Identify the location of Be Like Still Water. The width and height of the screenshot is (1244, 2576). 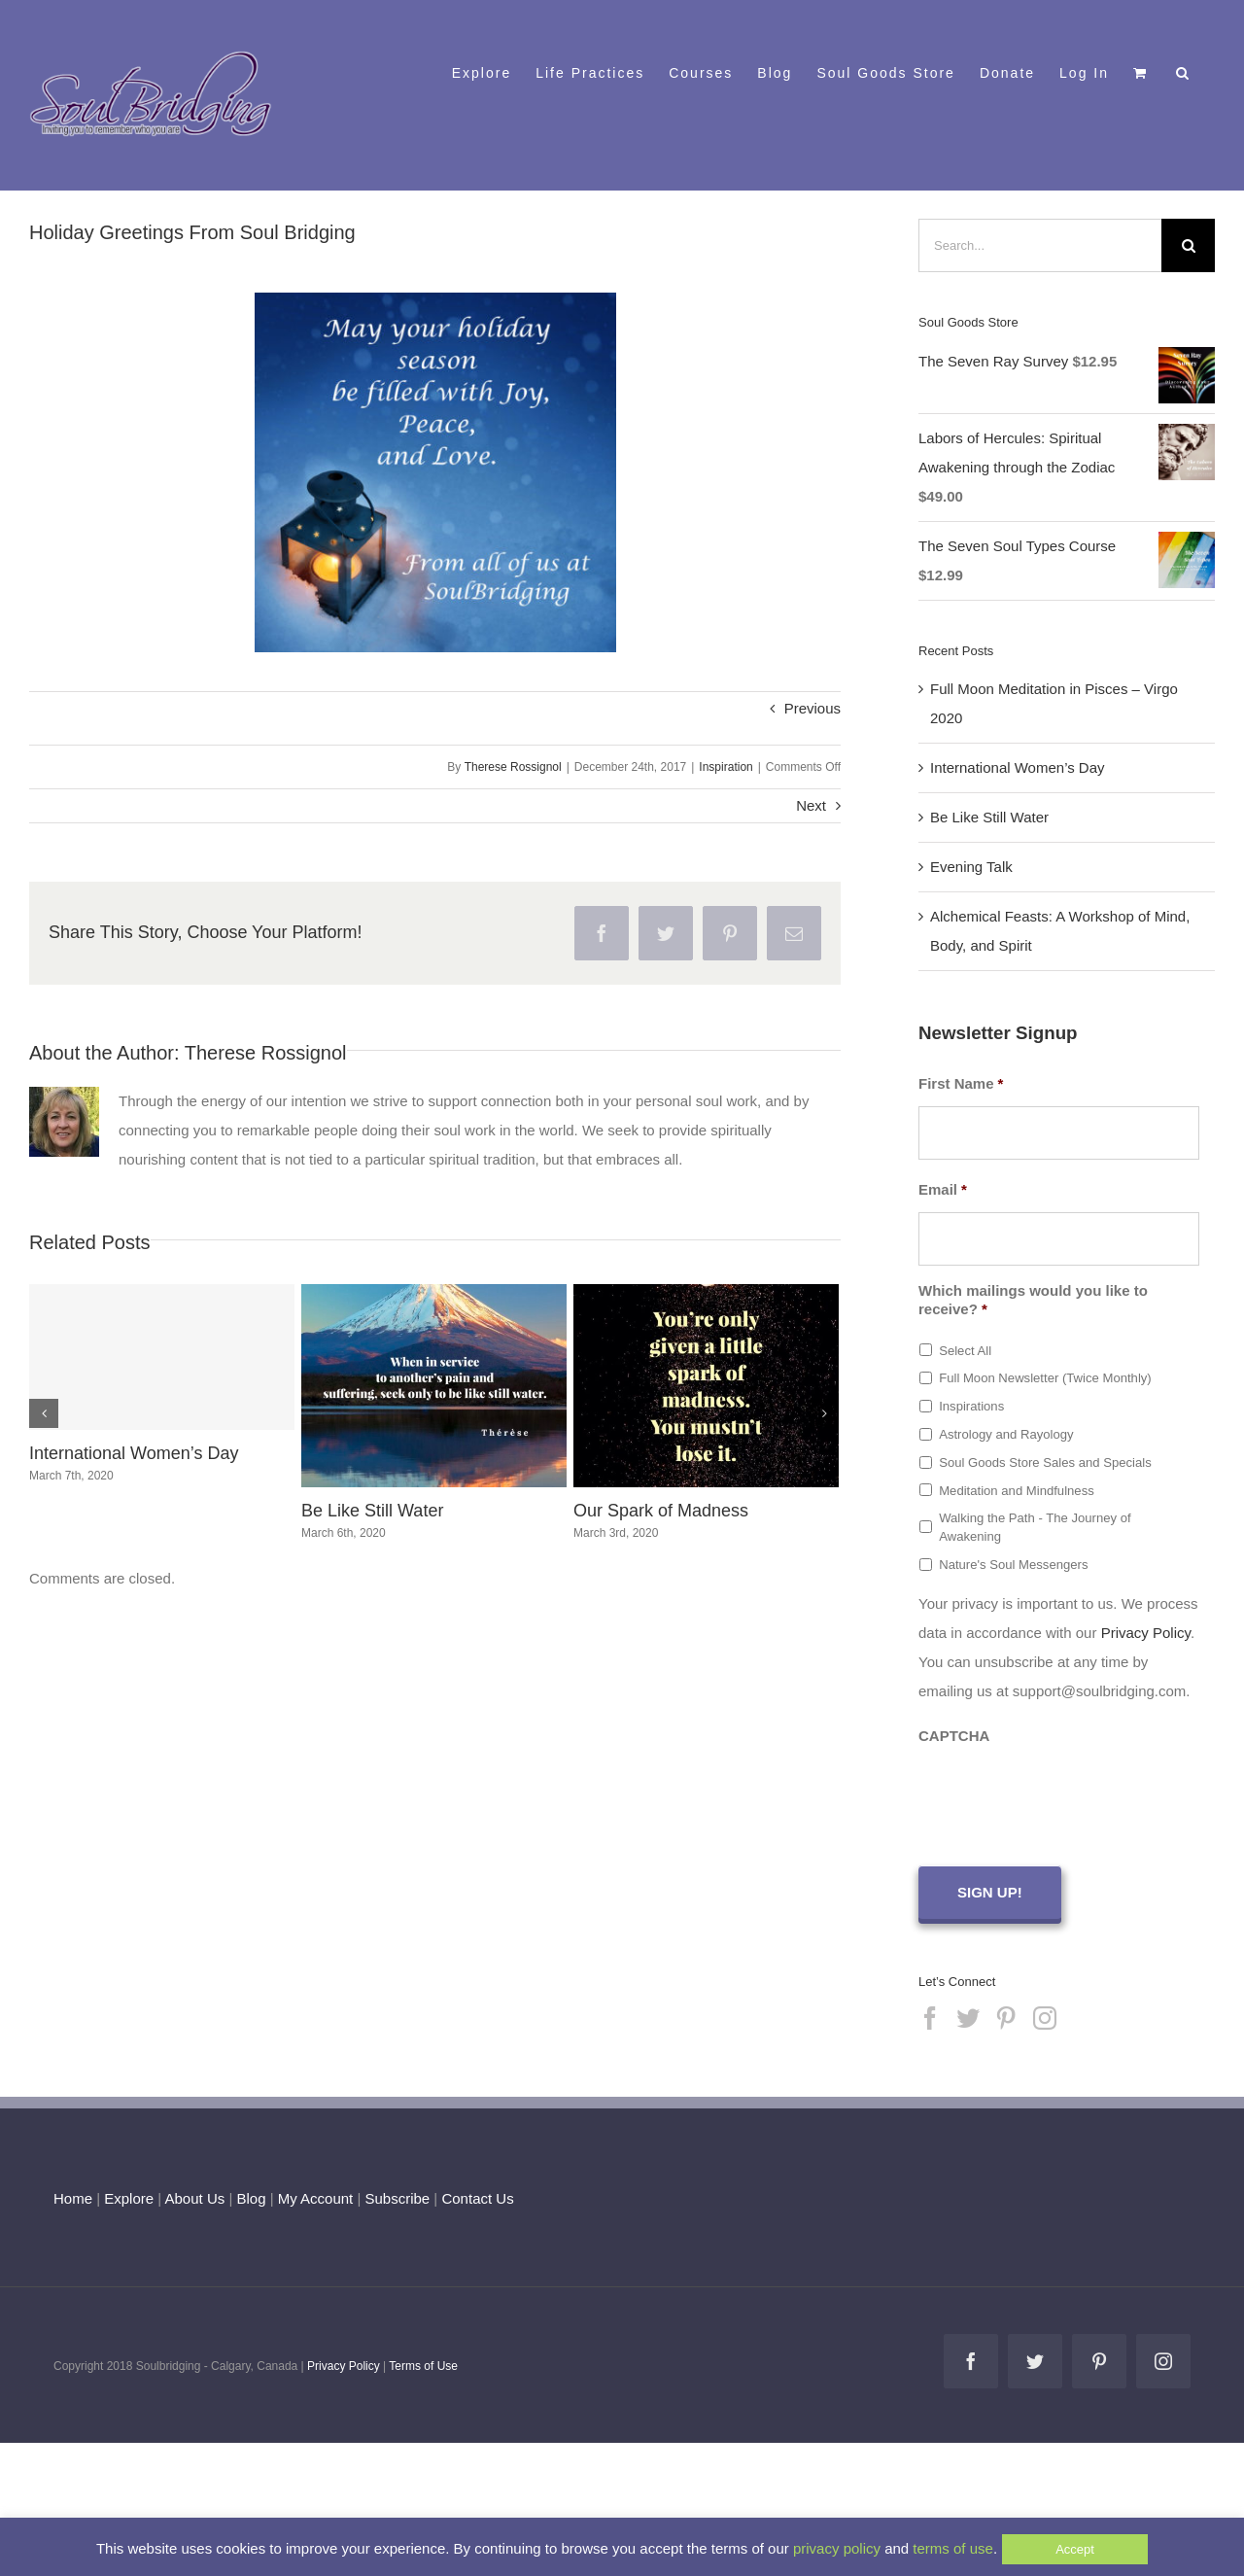
(372, 1510).